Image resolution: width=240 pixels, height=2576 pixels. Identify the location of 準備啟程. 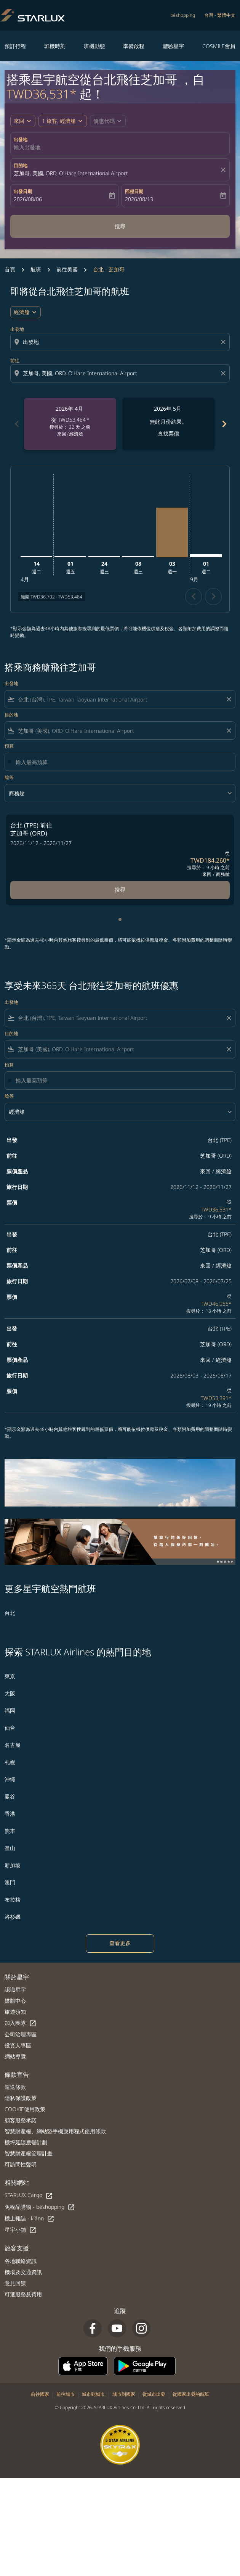
(133, 46).